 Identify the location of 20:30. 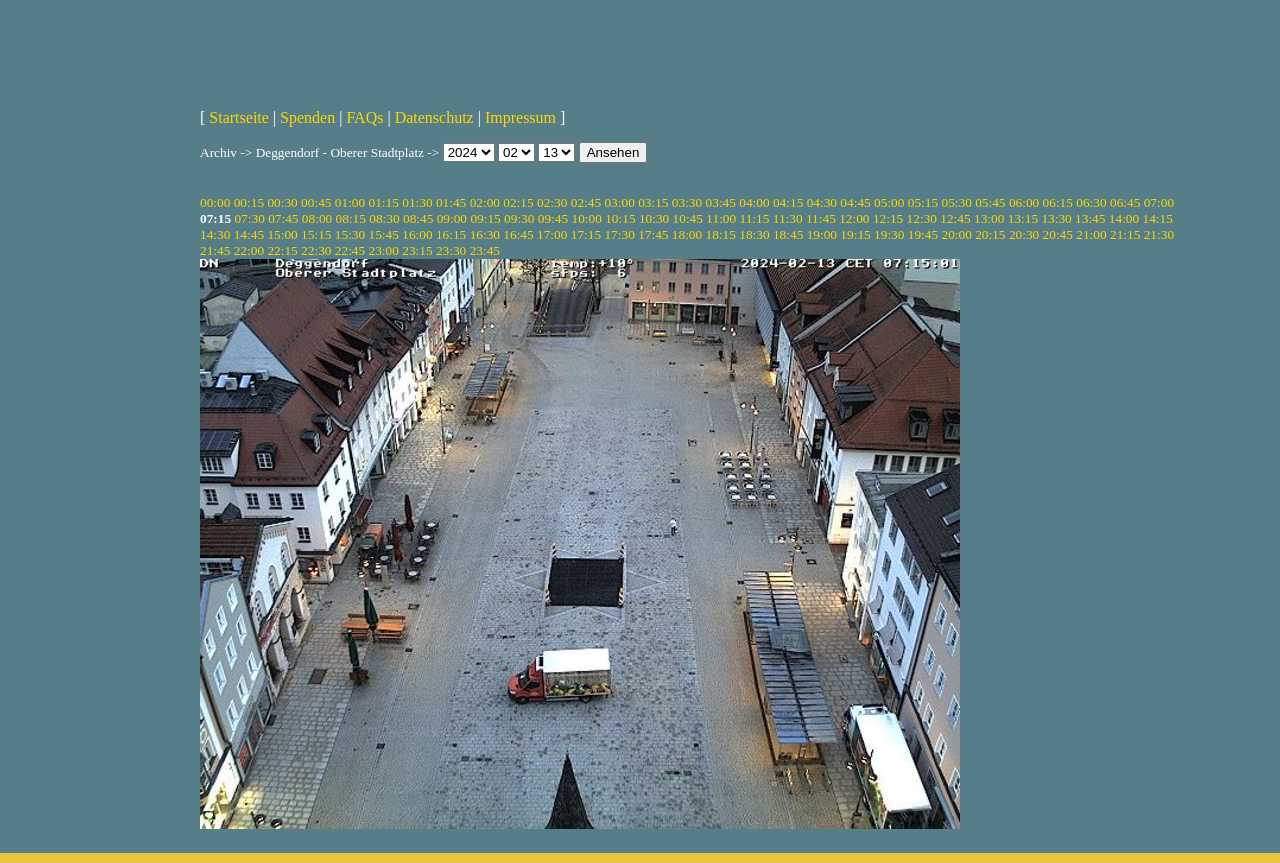
(1024, 234).